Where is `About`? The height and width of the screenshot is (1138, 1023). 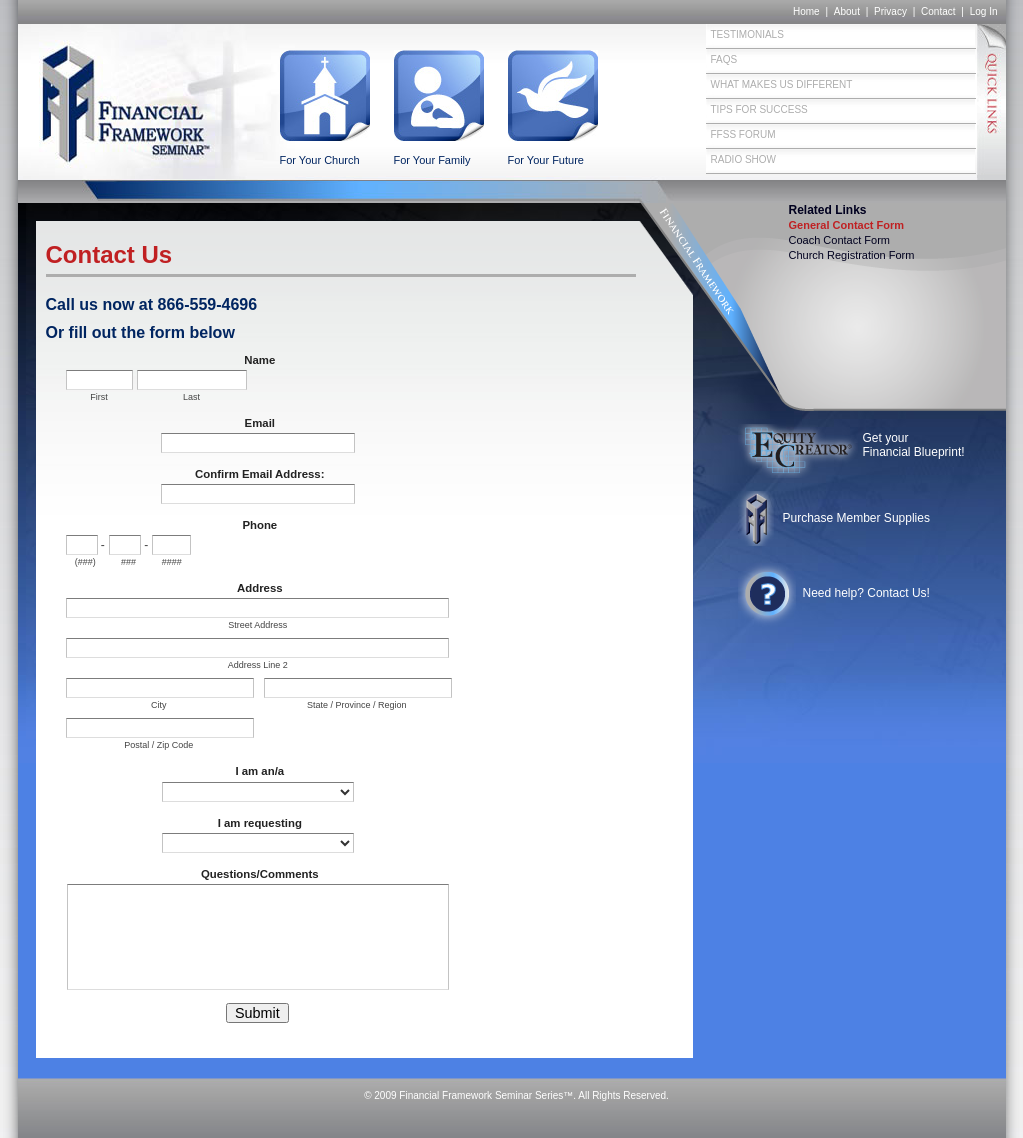
About is located at coordinates (847, 11).